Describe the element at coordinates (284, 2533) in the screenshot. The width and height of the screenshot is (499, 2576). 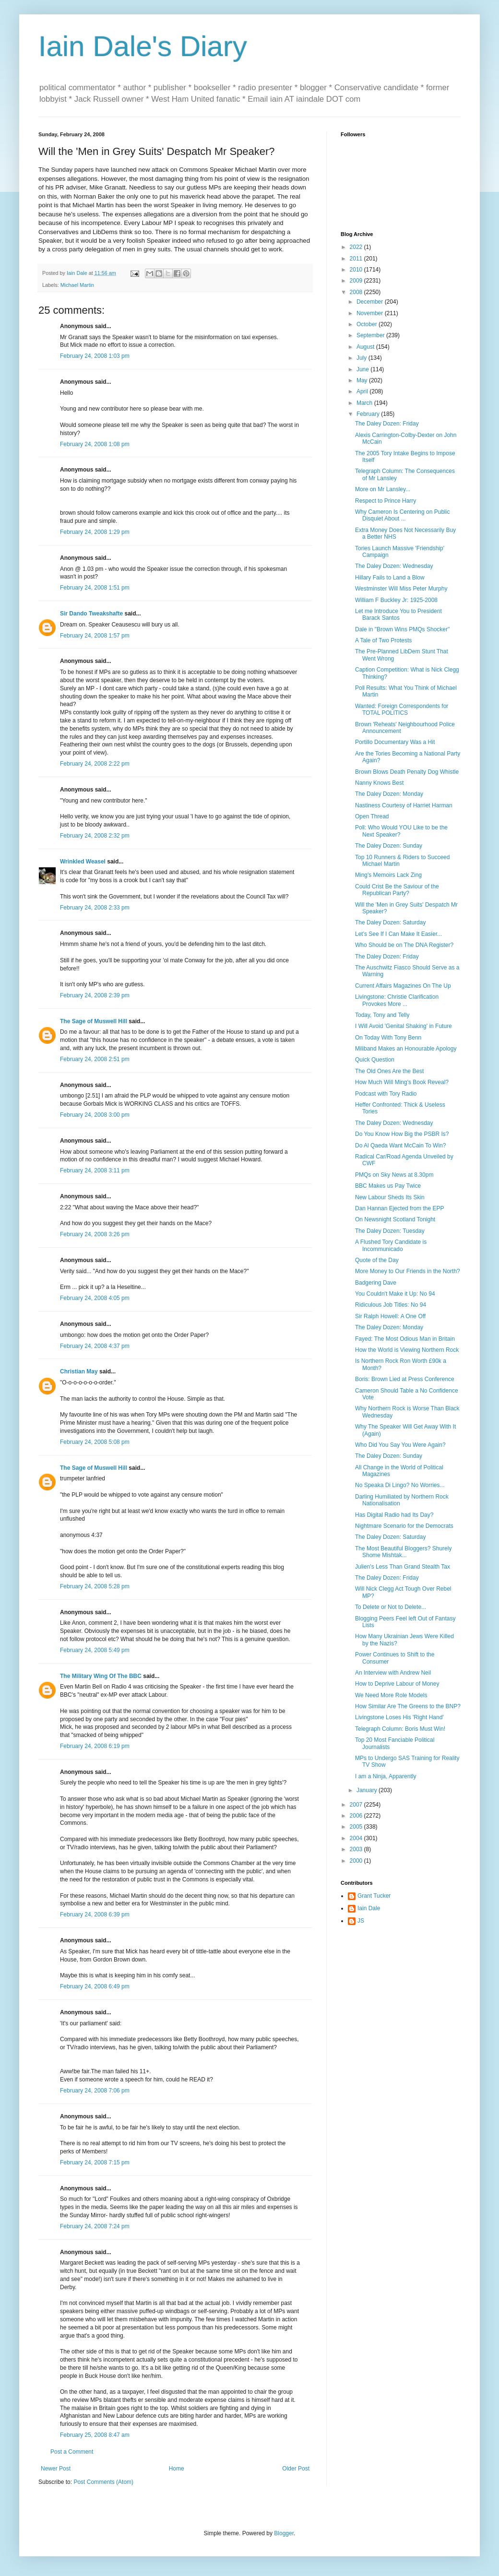
I see `Blogger` at that location.